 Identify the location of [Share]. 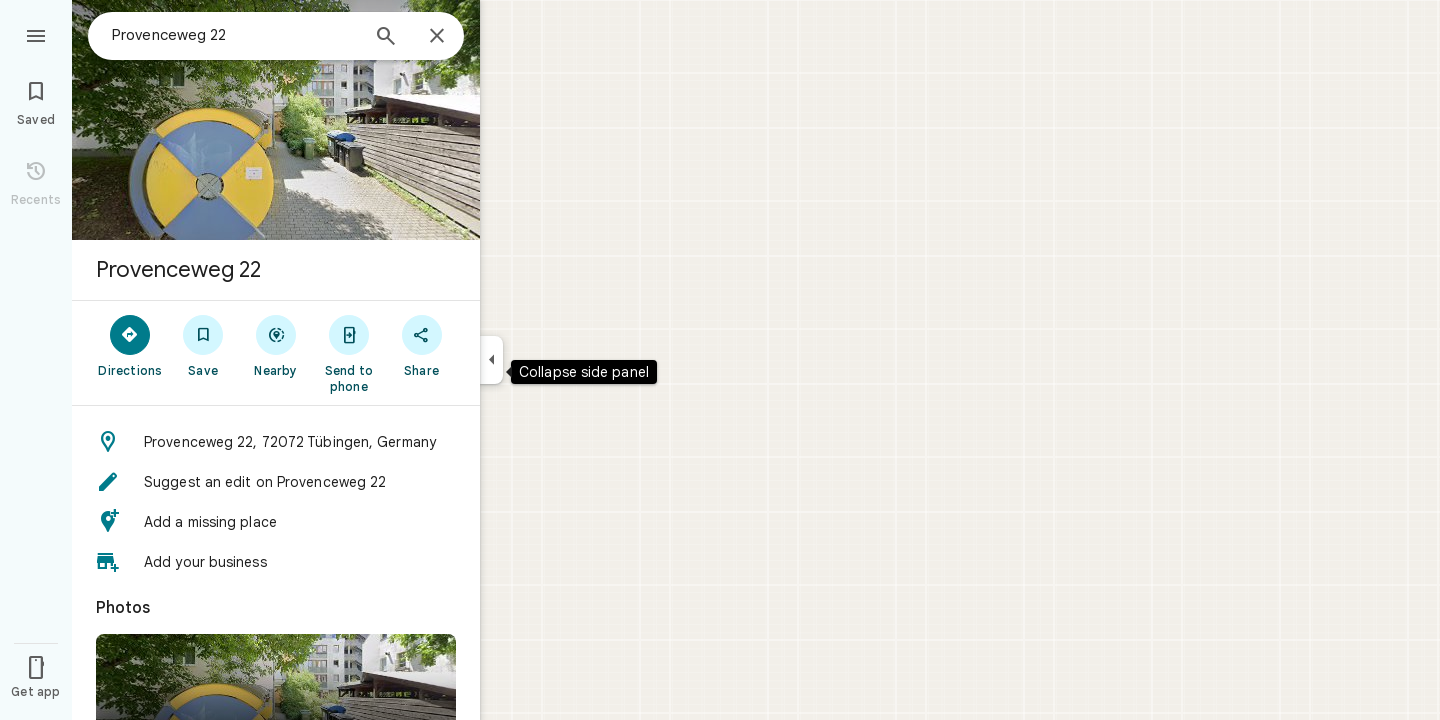
(421, 345).